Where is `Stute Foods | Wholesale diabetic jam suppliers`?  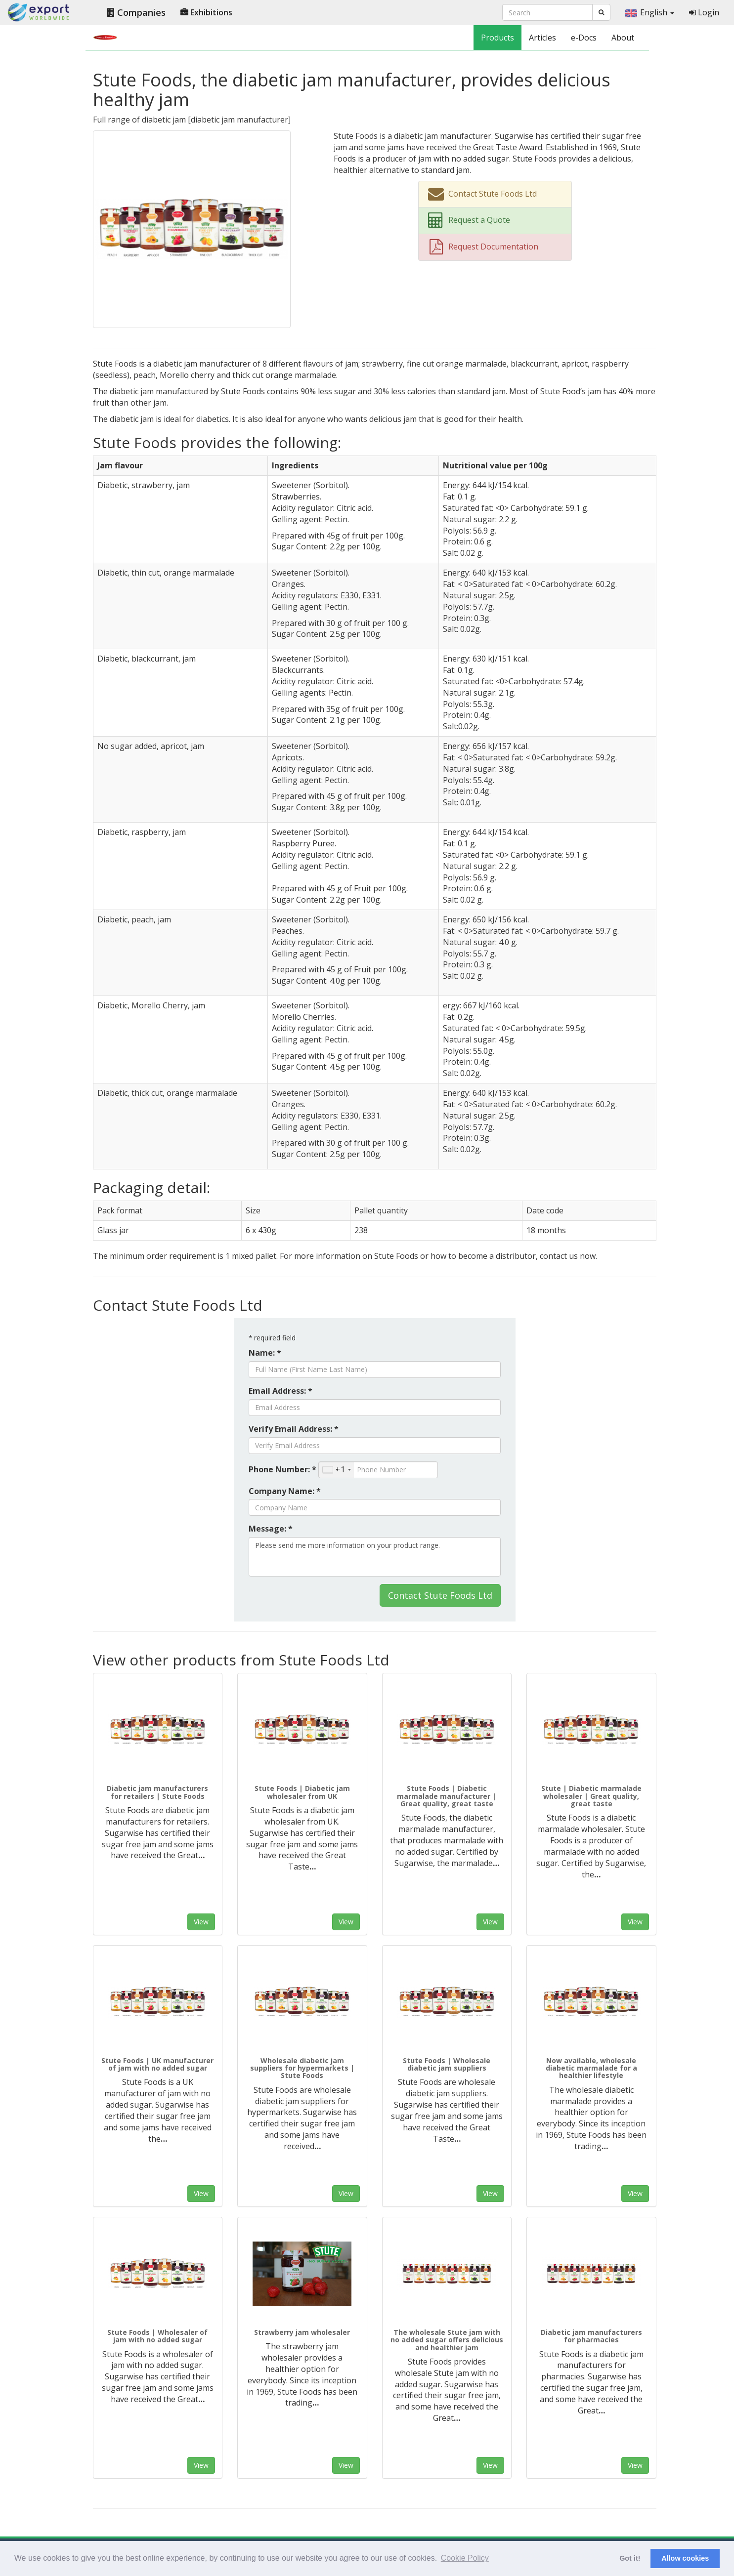 Stute Foods | Wholesale diabetic jam suppliers is located at coordinates (446, 2064).